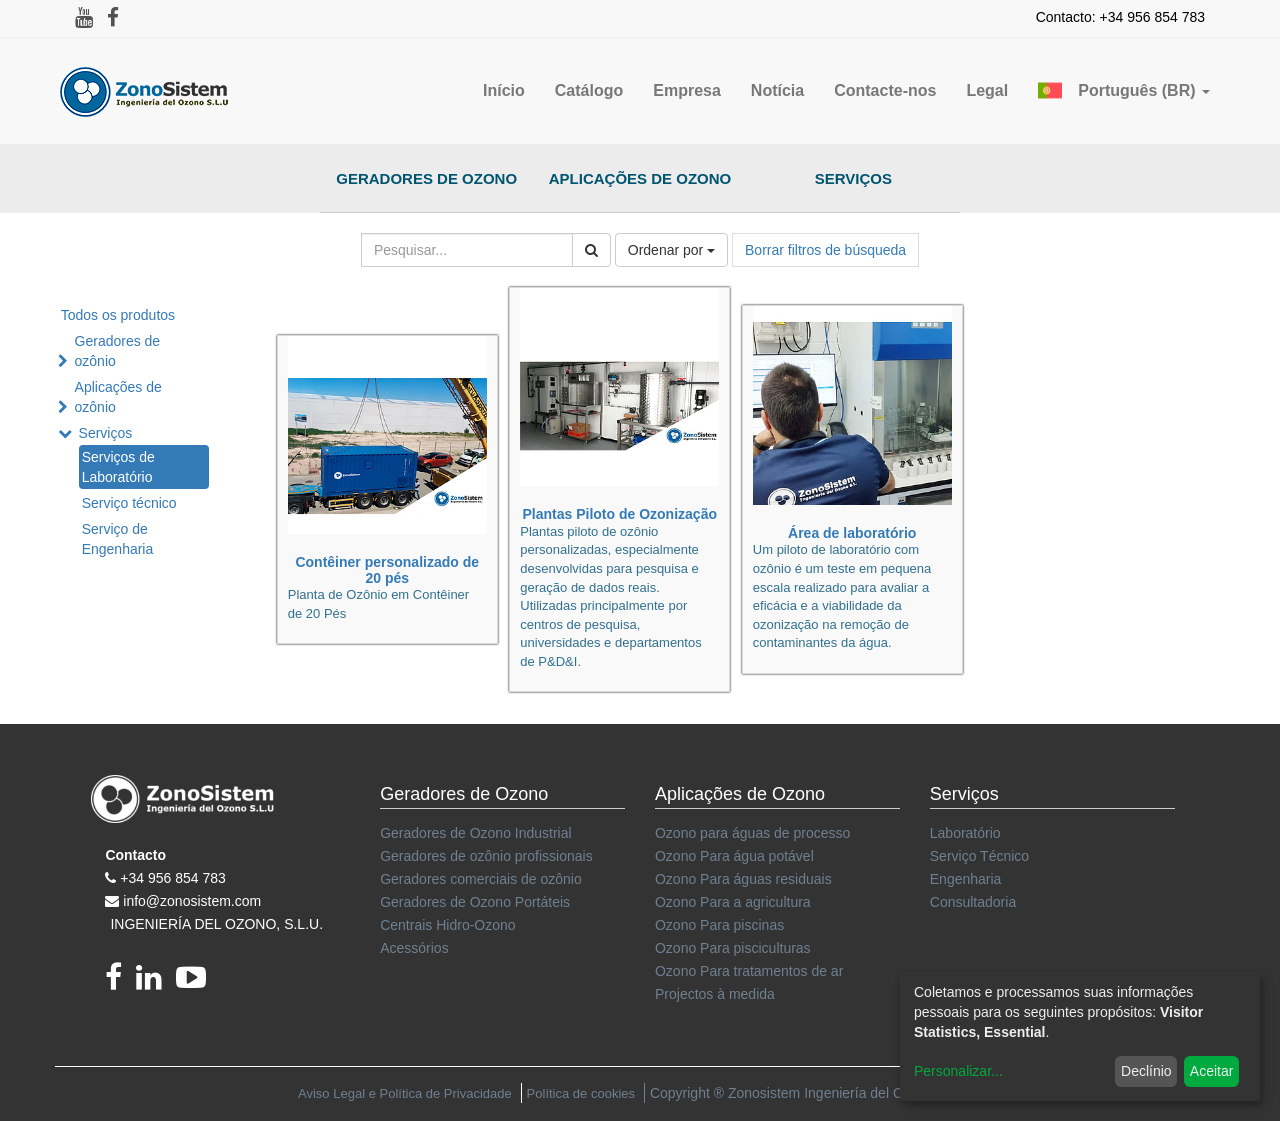  Describe the element at coordinates (405, 1093) in the screenshot. I see `Aviso Legal e Política de Privacidade` at that location.